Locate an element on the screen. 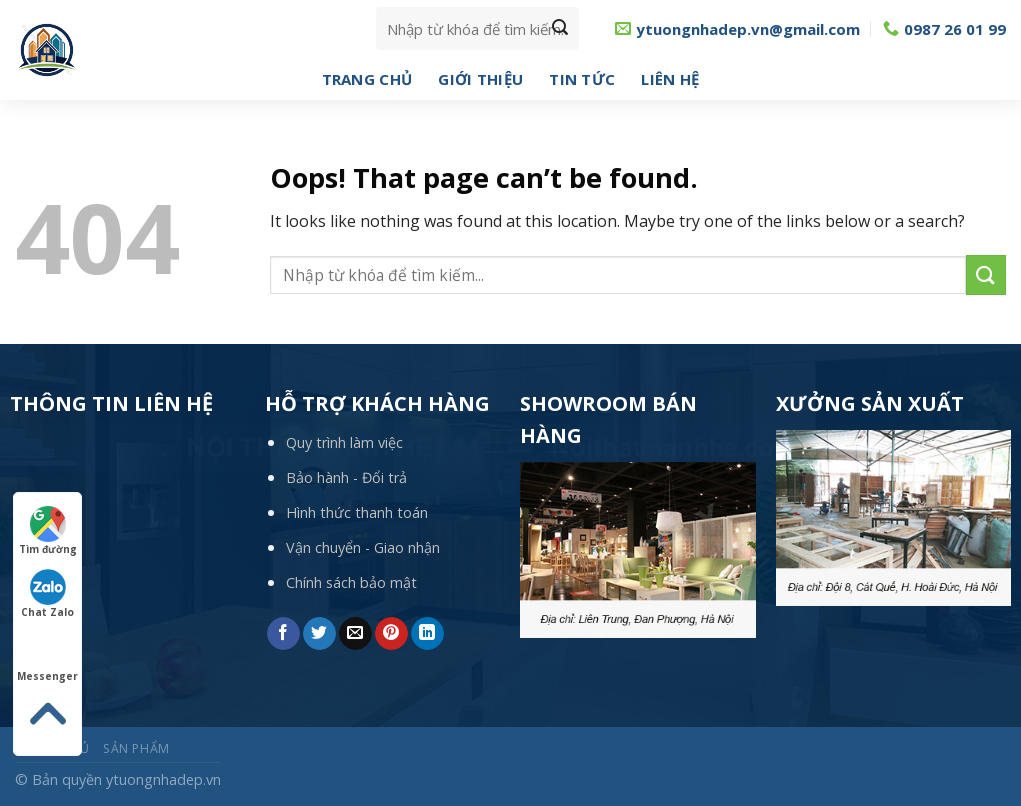 Image resolution: width=1021 pixels, height=806 pixels. Messenger is located at coordinates (47, 658).